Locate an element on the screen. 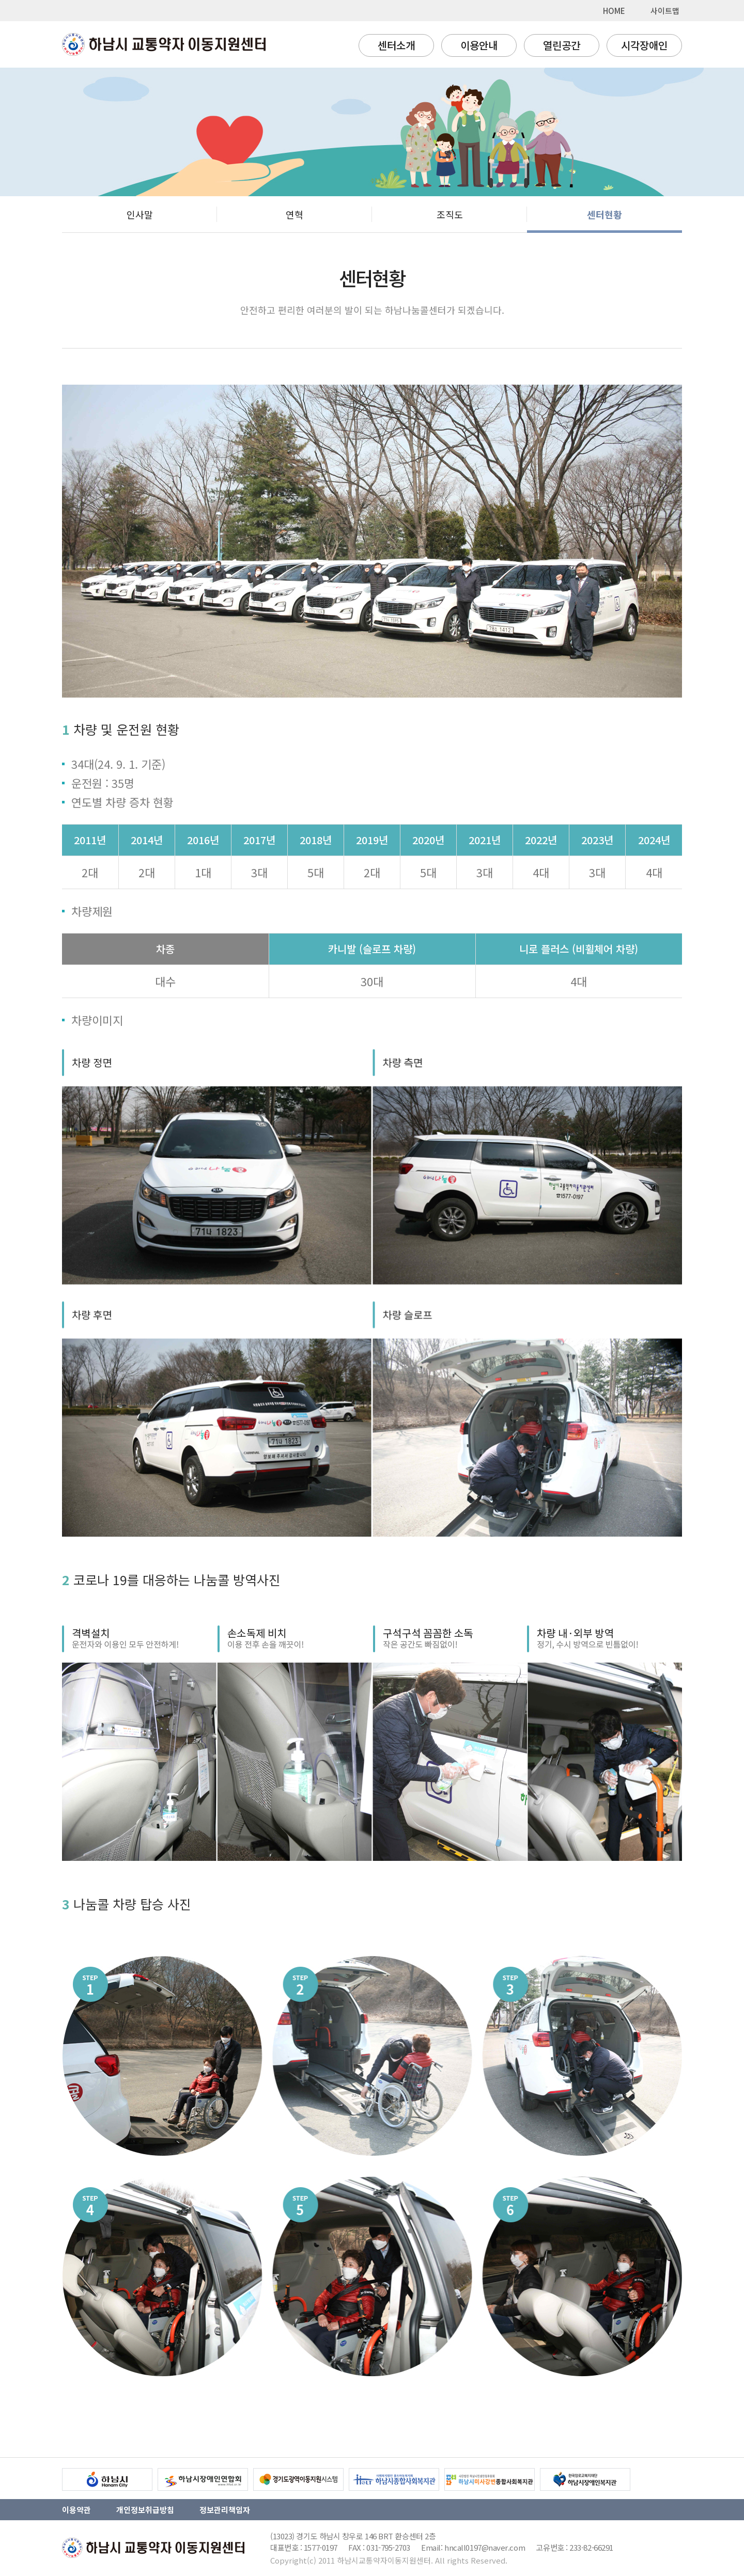 This screenshot has height=2576, width=744. 인사말 is located at coordinates (140, 214).